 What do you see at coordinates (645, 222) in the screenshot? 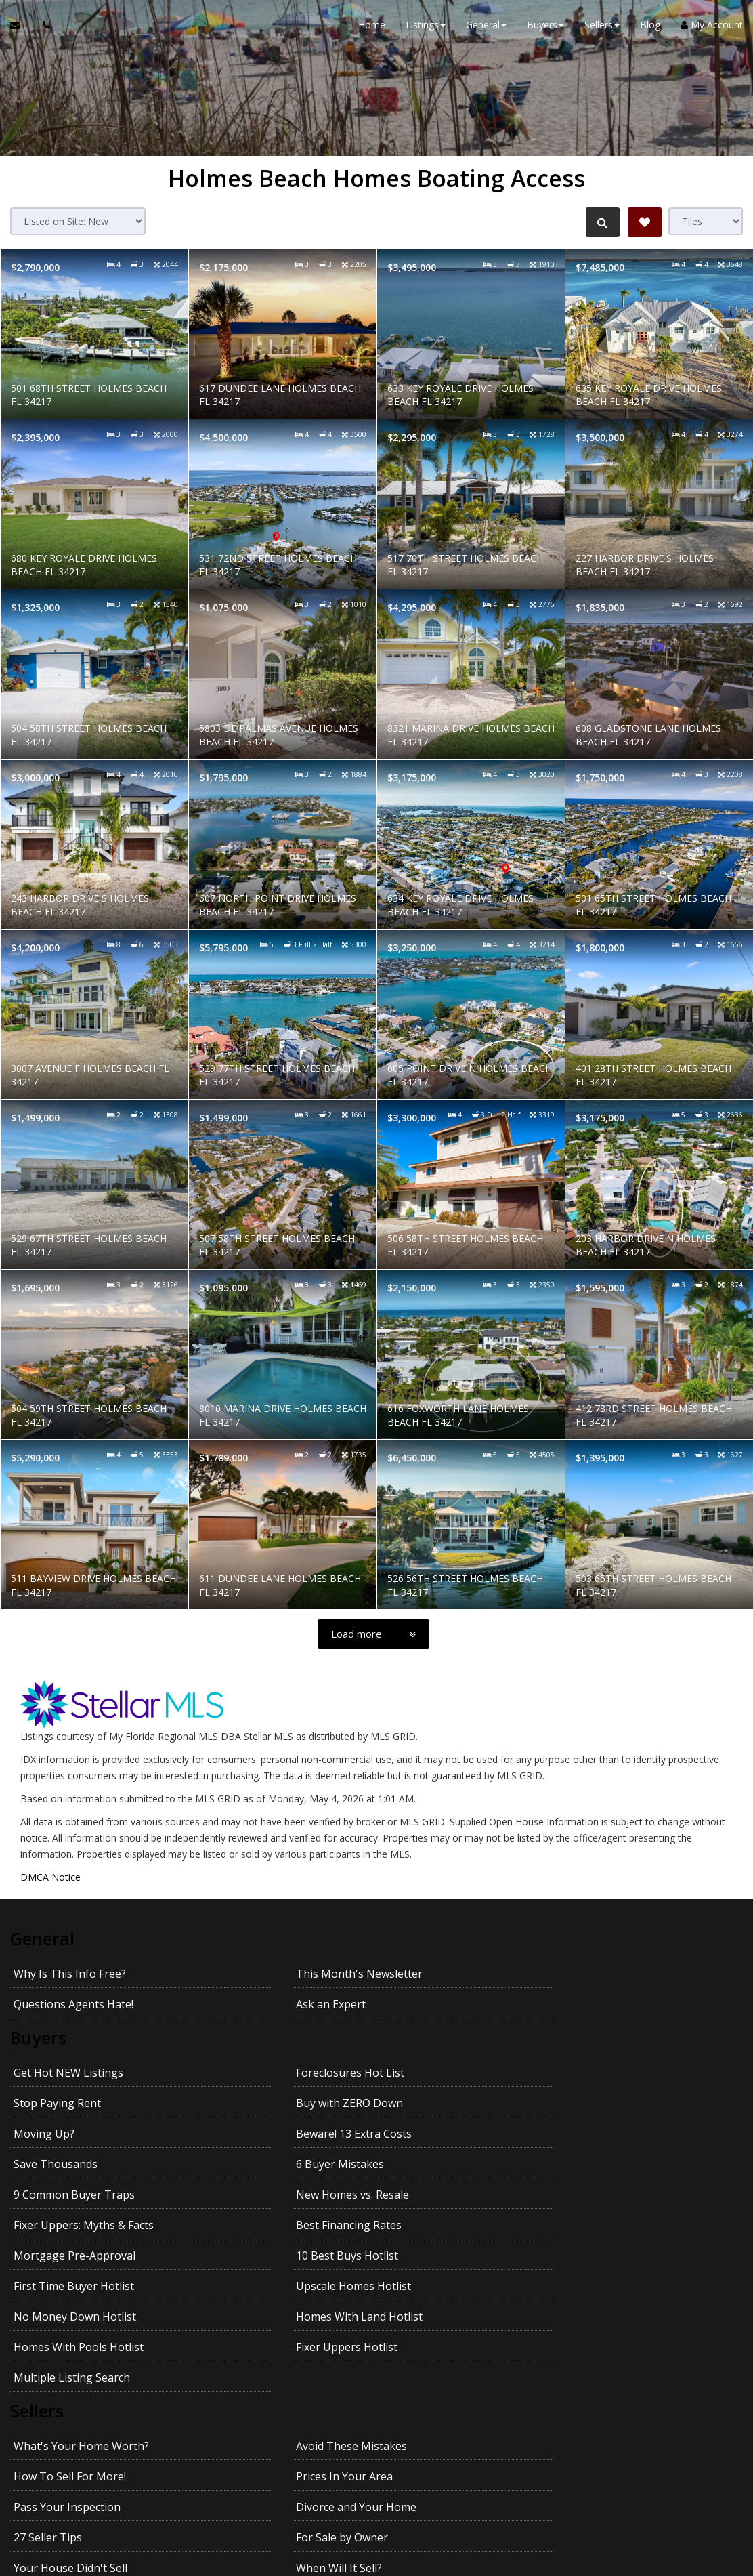
I see `[Save Search]` at bounding box center [645, 222].